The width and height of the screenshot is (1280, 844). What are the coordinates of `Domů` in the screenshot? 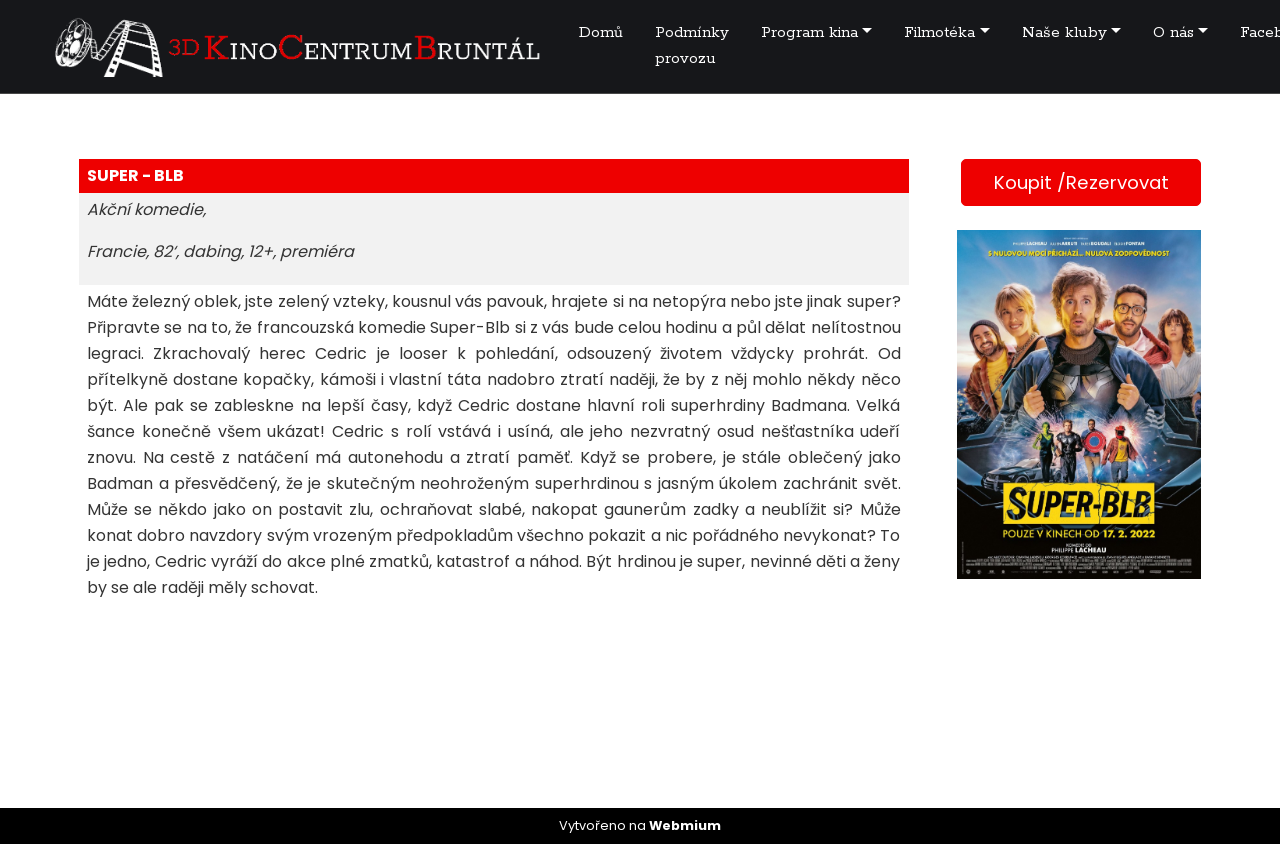 It's located at (601, 32).